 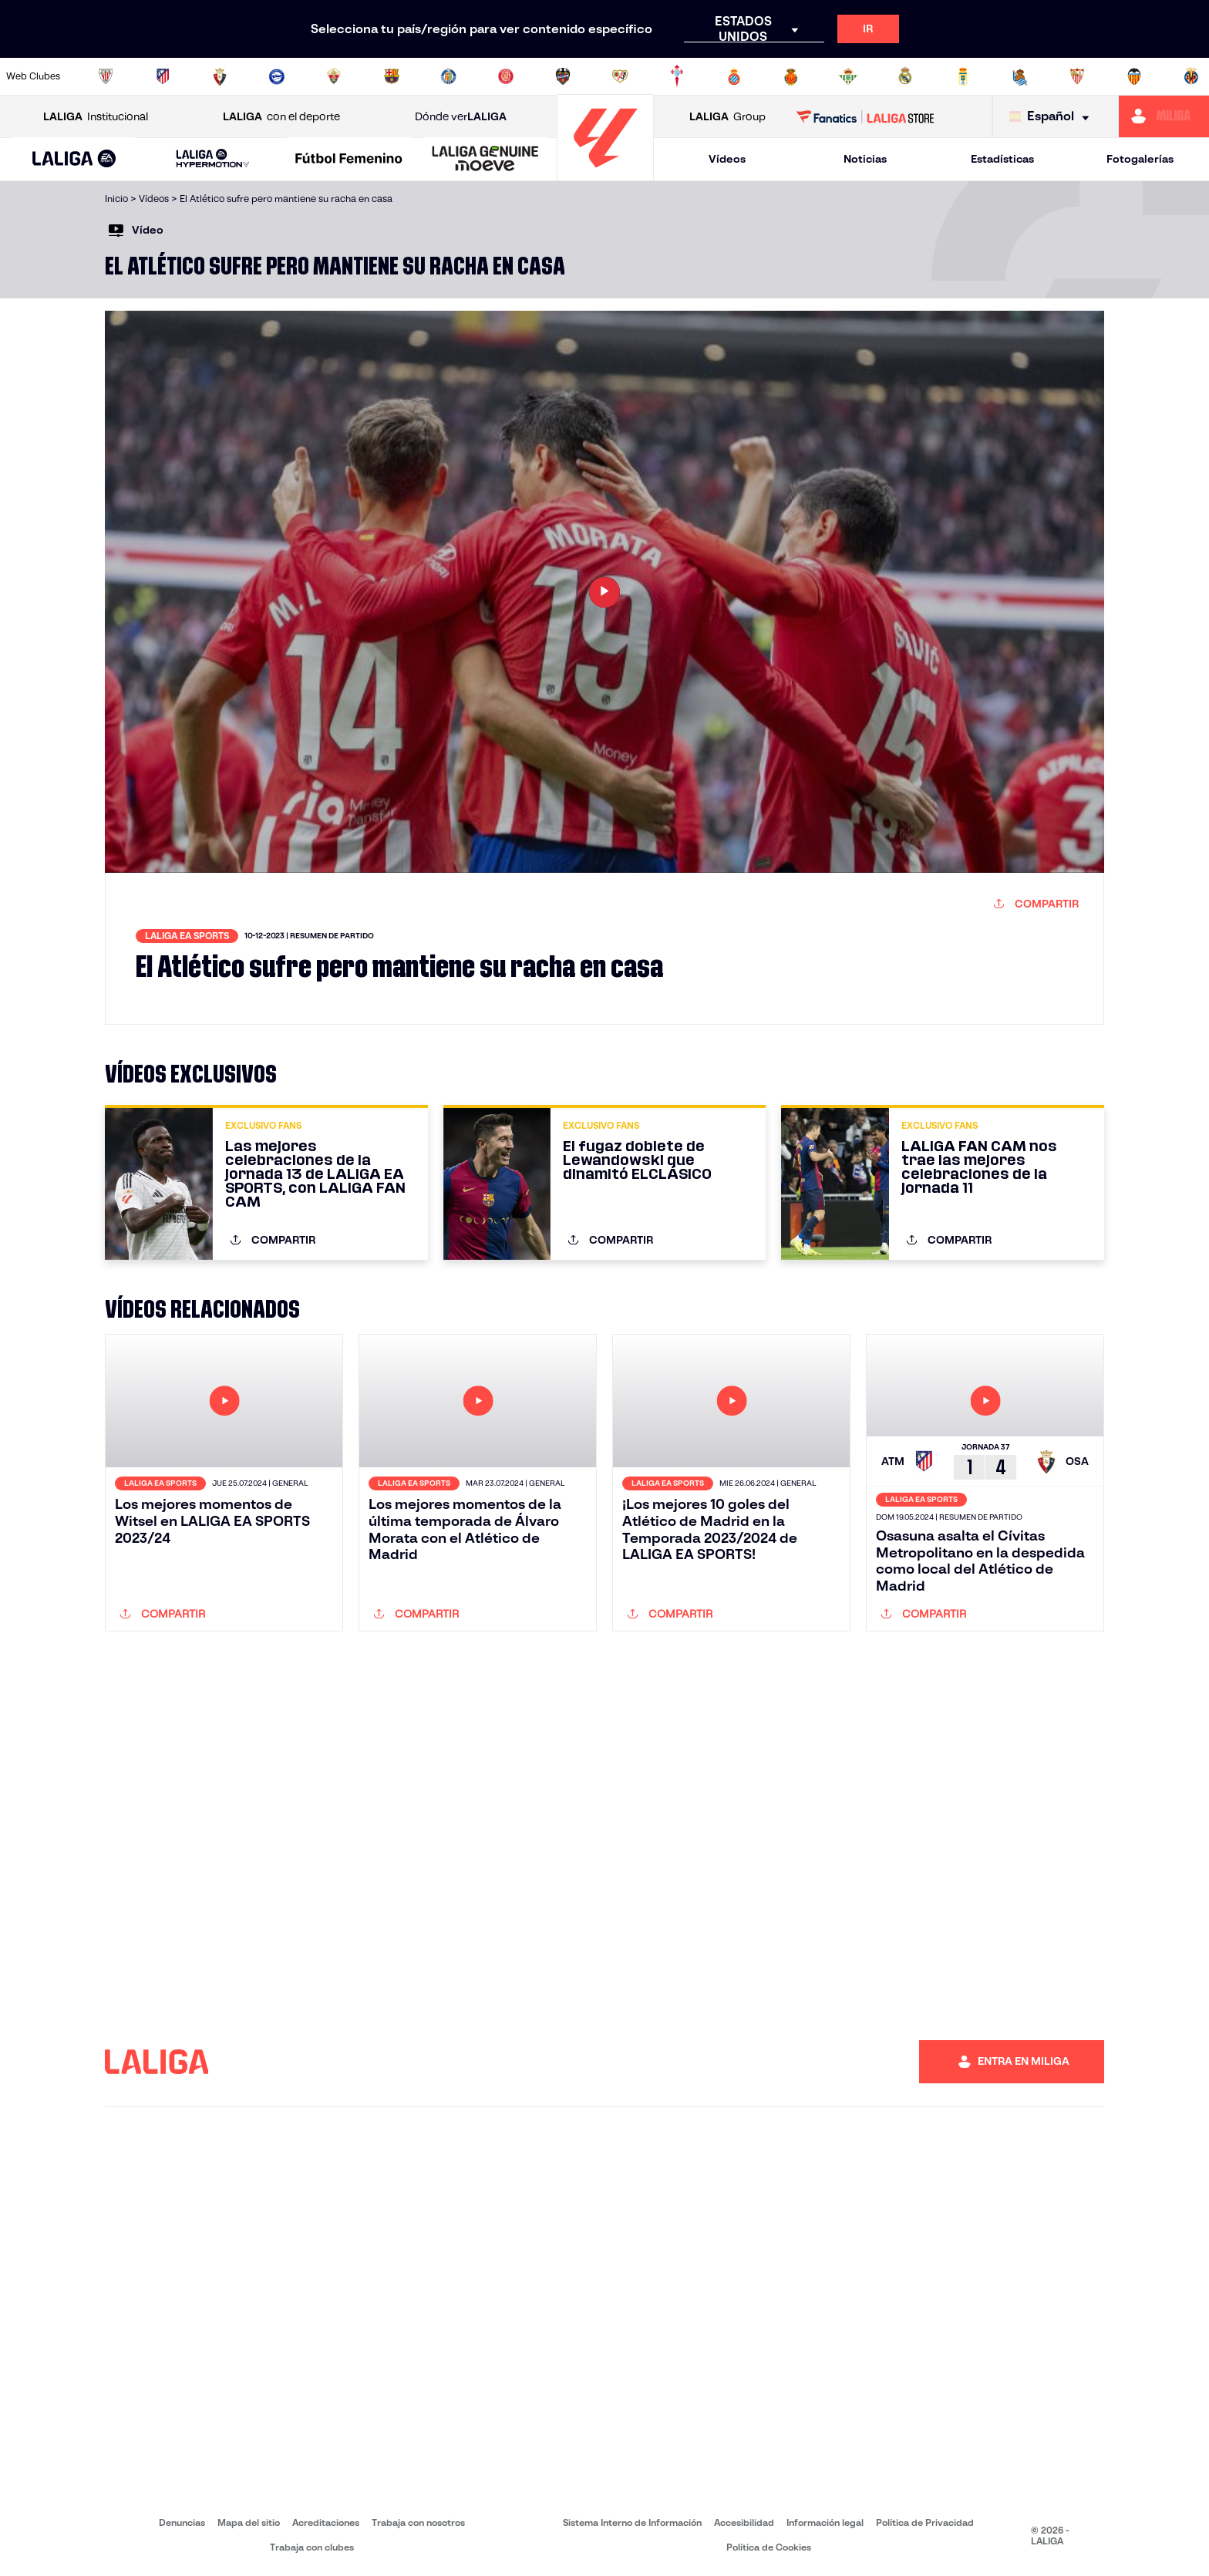 What do you see at coordinates (95, 116) in the screenshot?
I see `Institucional [Abrir LALIGA Institucional]` at bounding box center [95, 116].